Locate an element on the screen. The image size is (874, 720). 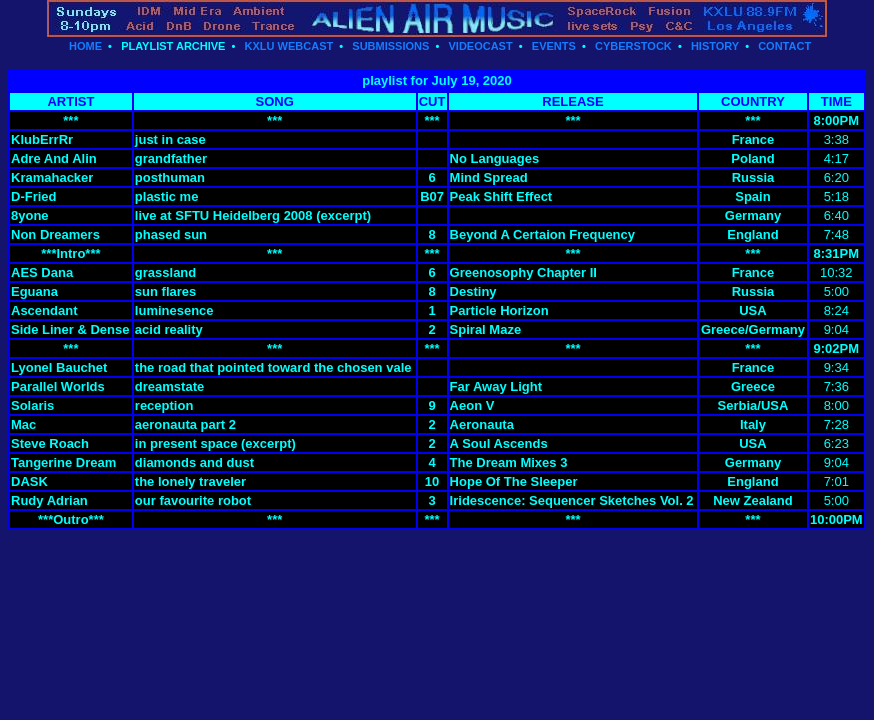
HISTORY is located at coordinates (715, 46).